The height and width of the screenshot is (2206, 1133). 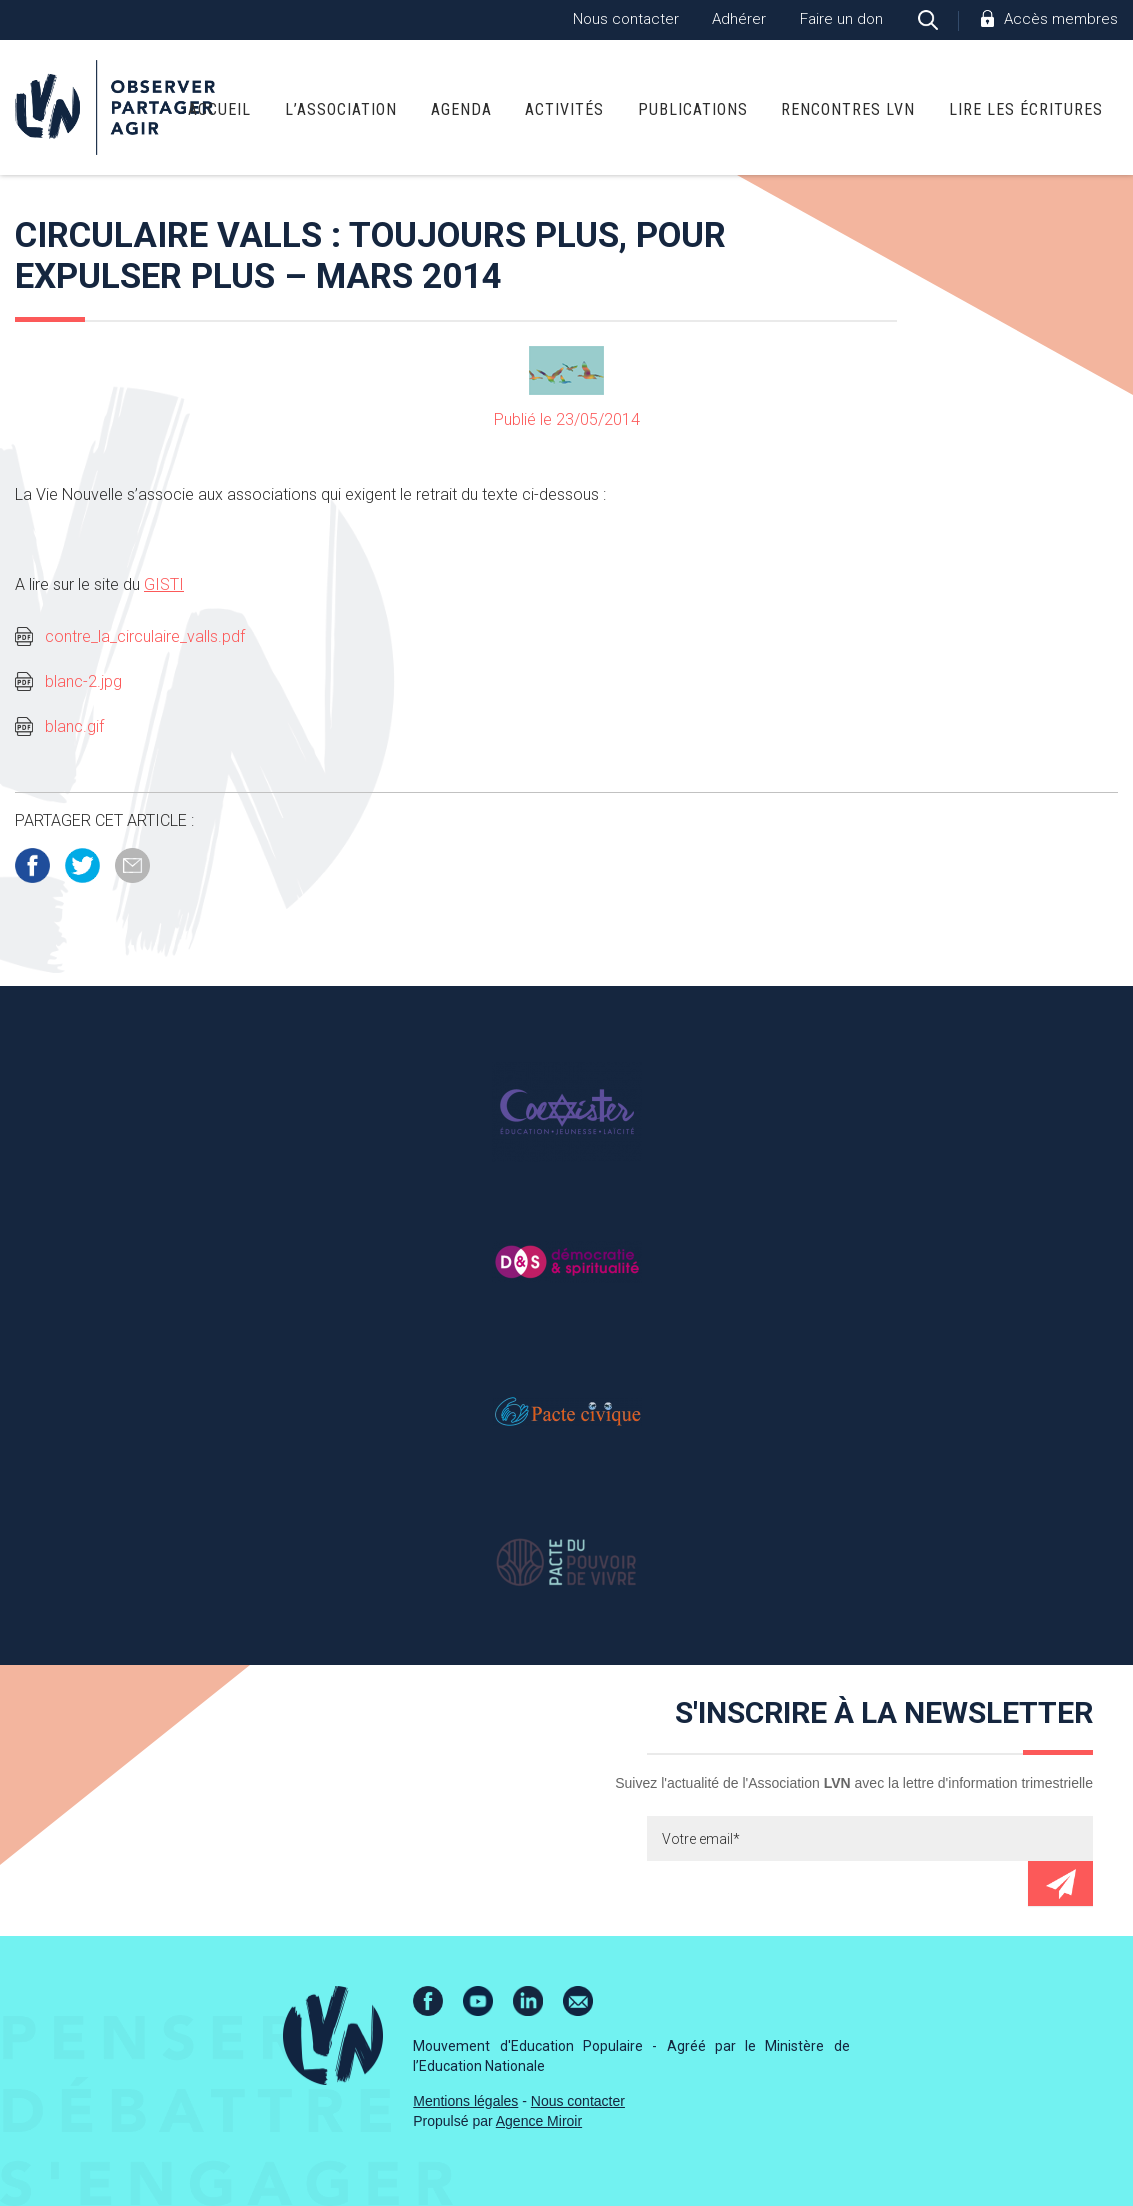 What do you see at coordinates (83, 681) in the screenshot?
I see `blanc-2.jpg` at bounding box center [83, 681].